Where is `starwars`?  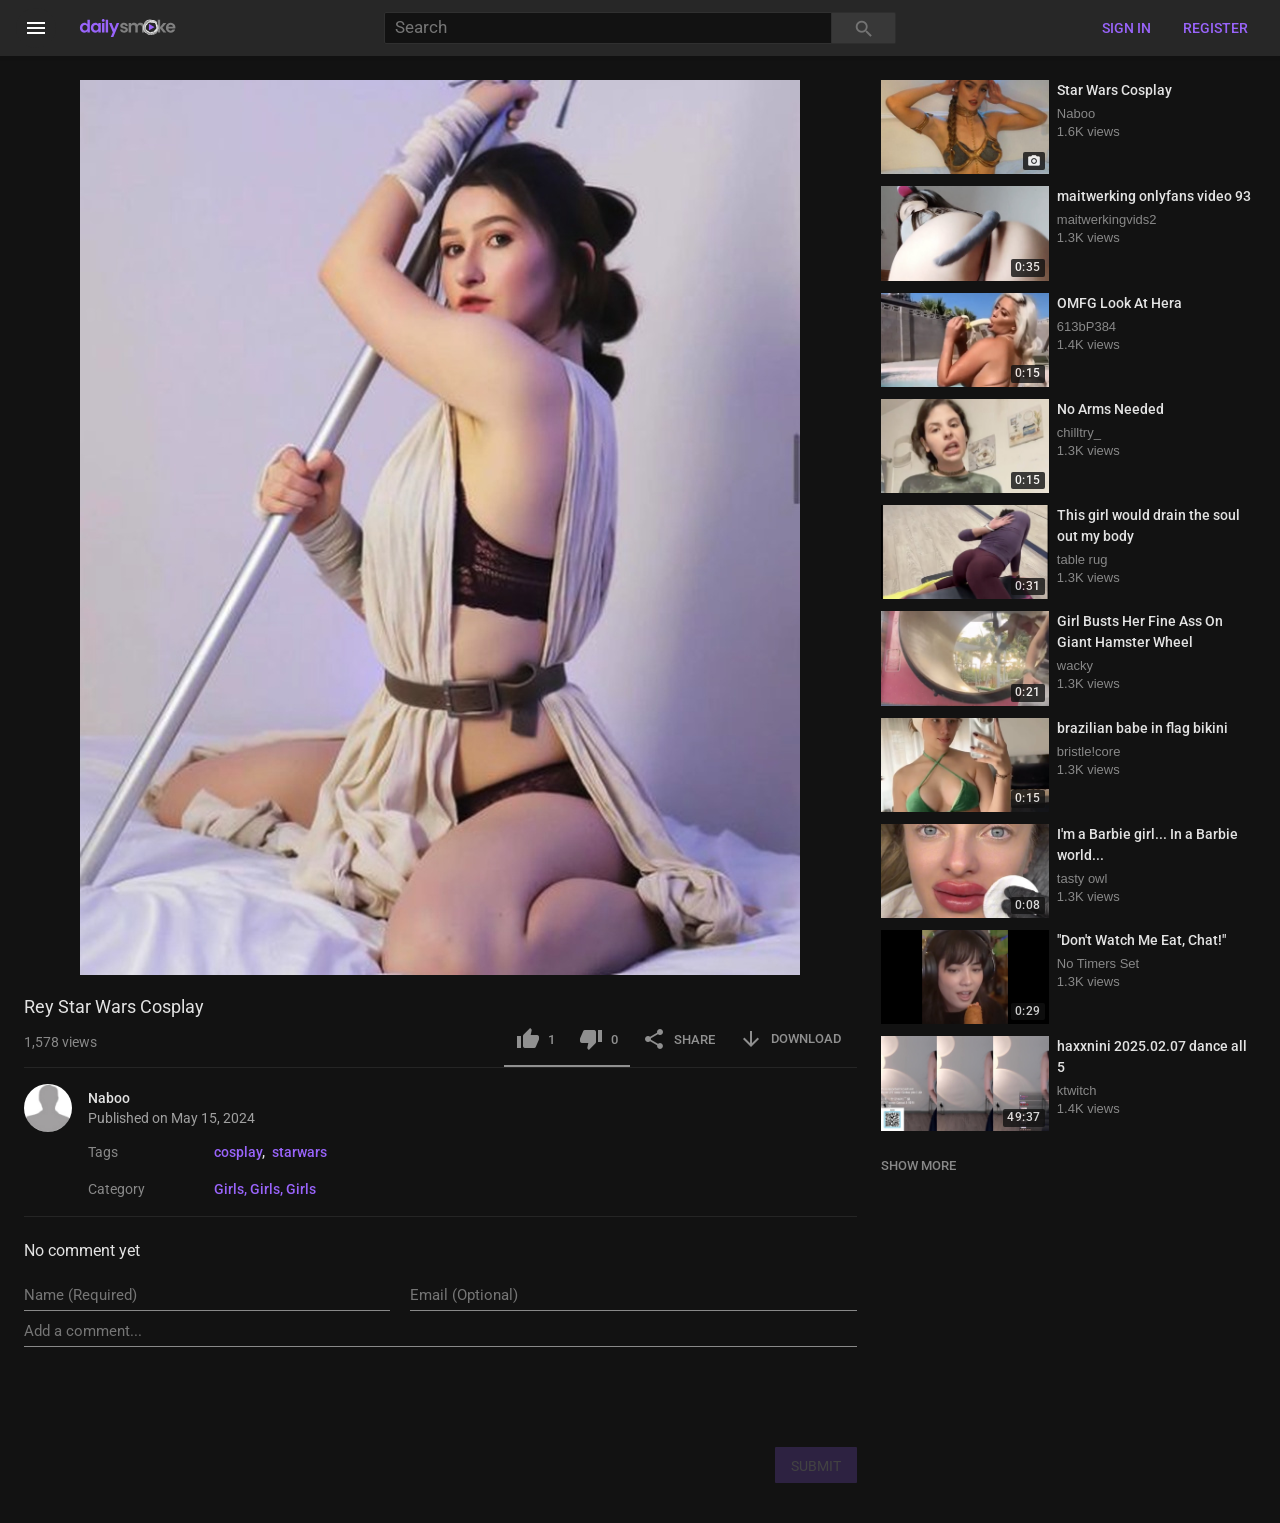 starwars is located at coordinates (299, 1152).